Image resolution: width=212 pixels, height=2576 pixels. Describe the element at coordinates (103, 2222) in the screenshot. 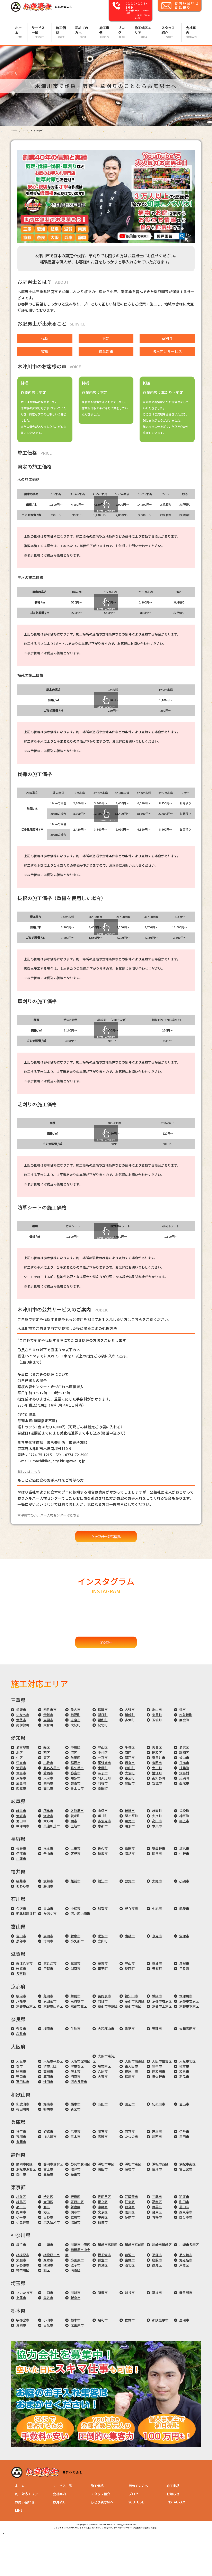

I see `稲城市` at that location.